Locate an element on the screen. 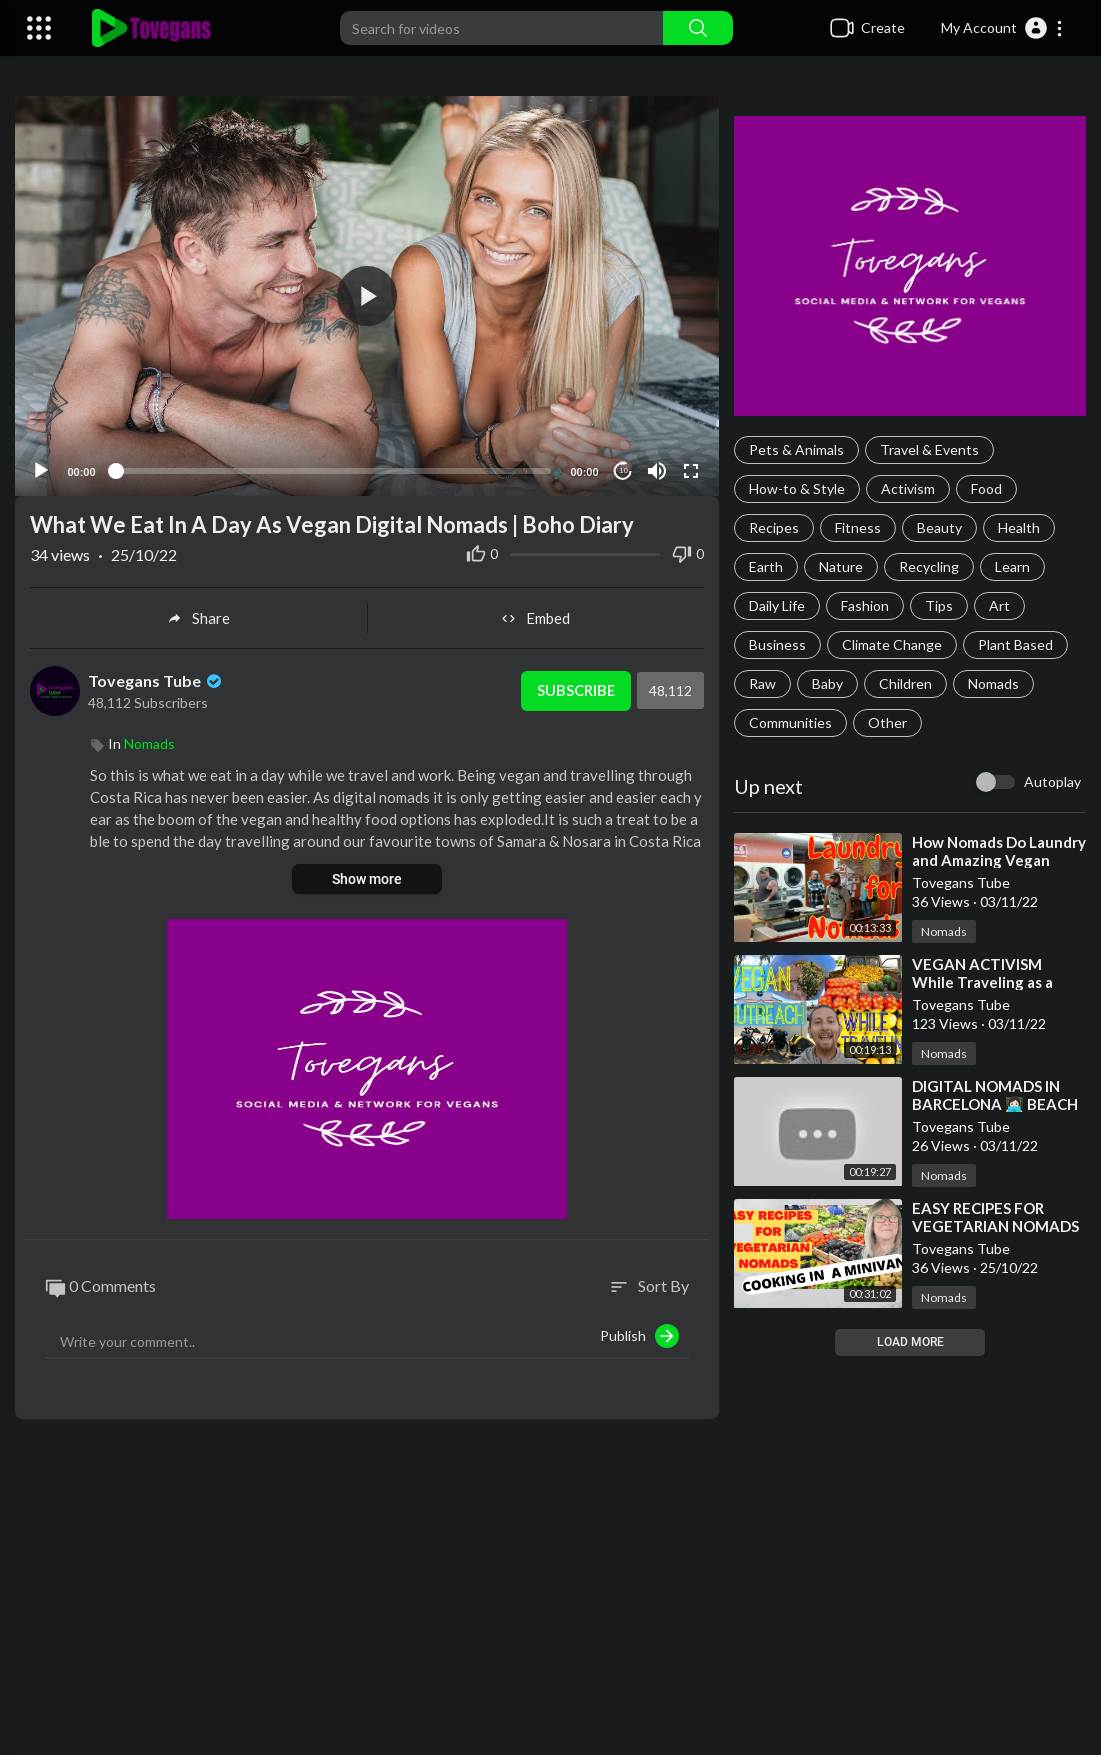  Other is located at coordinates (887, 722).